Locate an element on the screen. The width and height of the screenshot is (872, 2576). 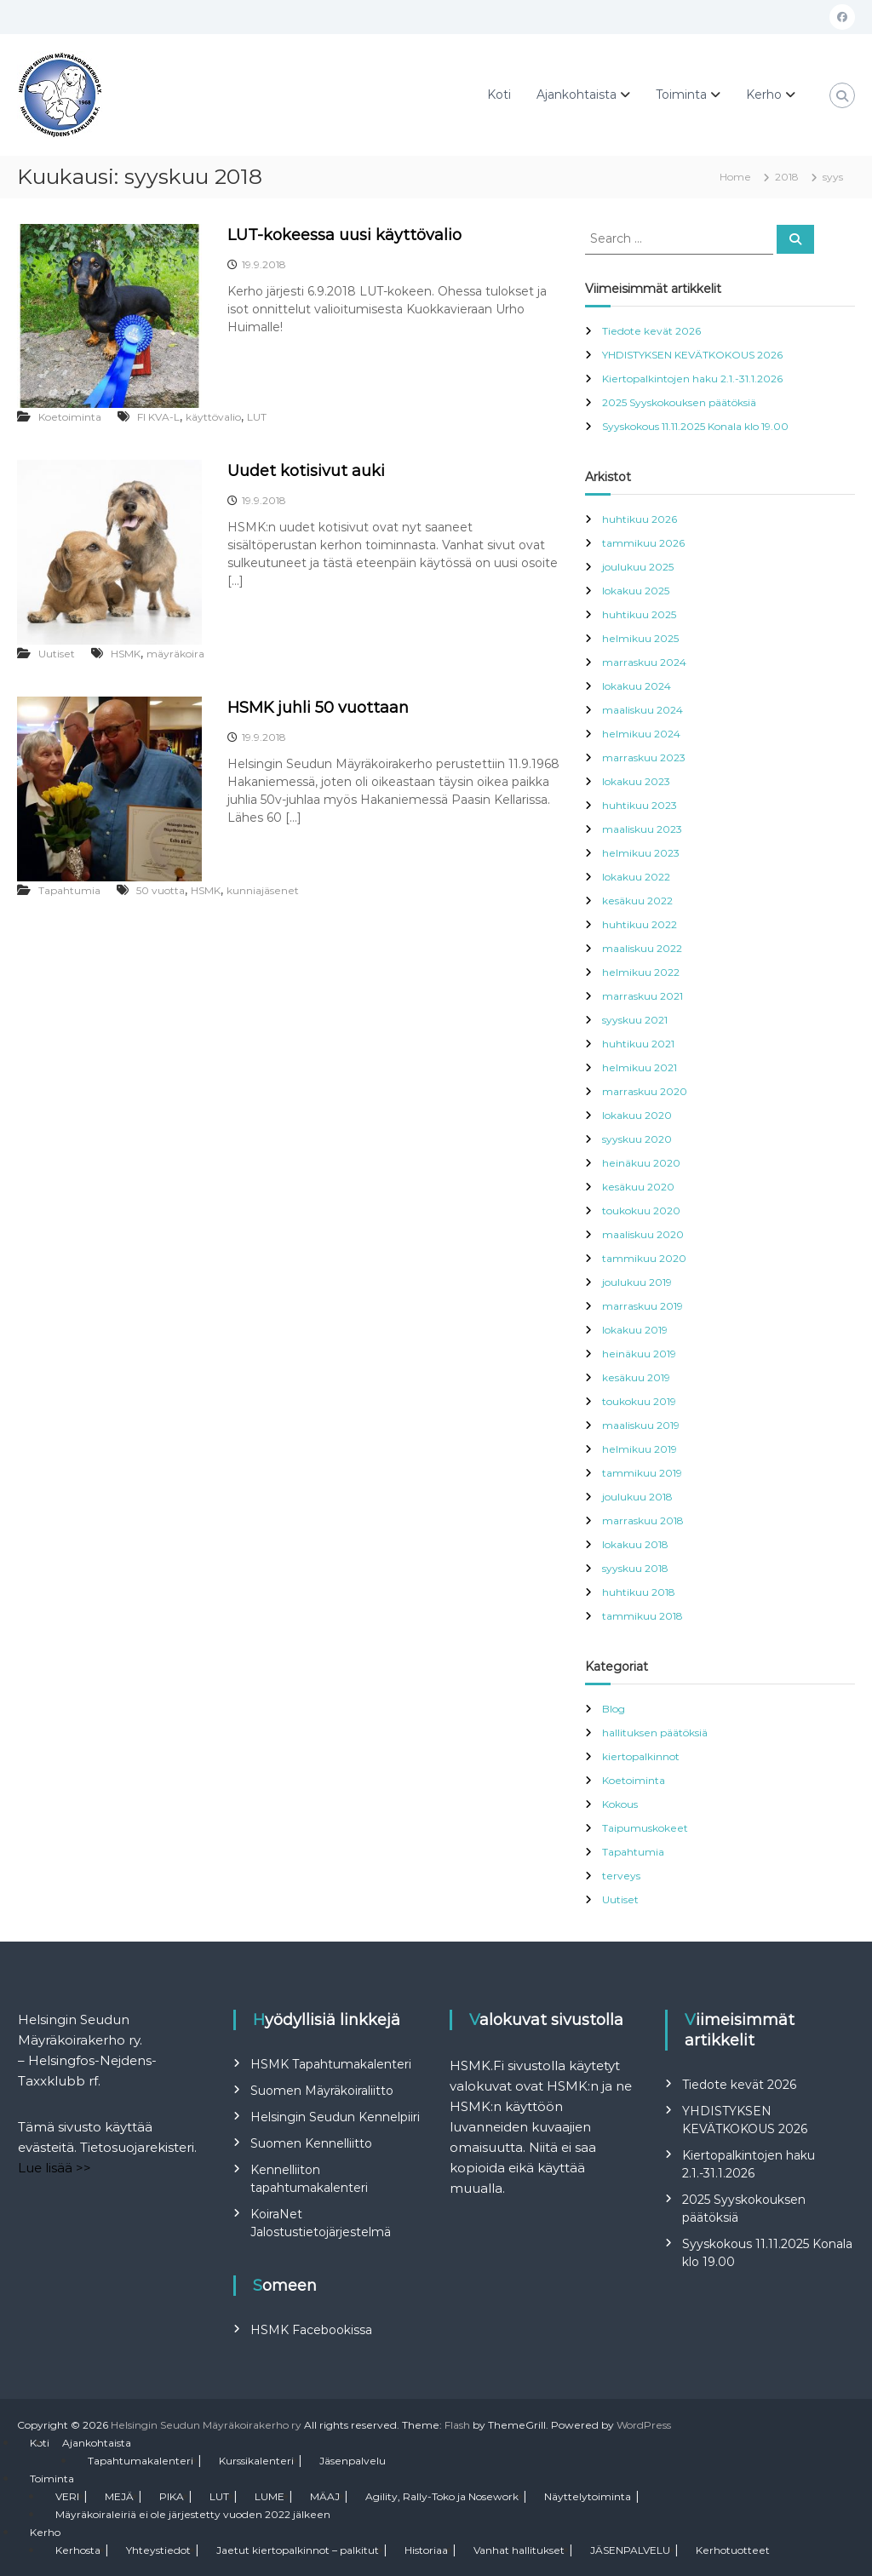
Jaetut kiertopalkinnot – palkitut is located at coordinates (297, 2550).